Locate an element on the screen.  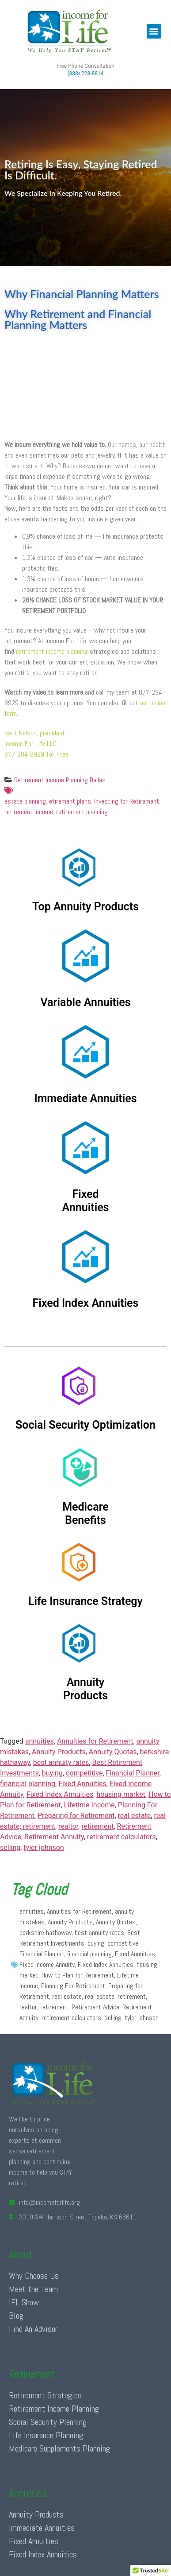
retirement calculators is located at coordinates (121, 1837).